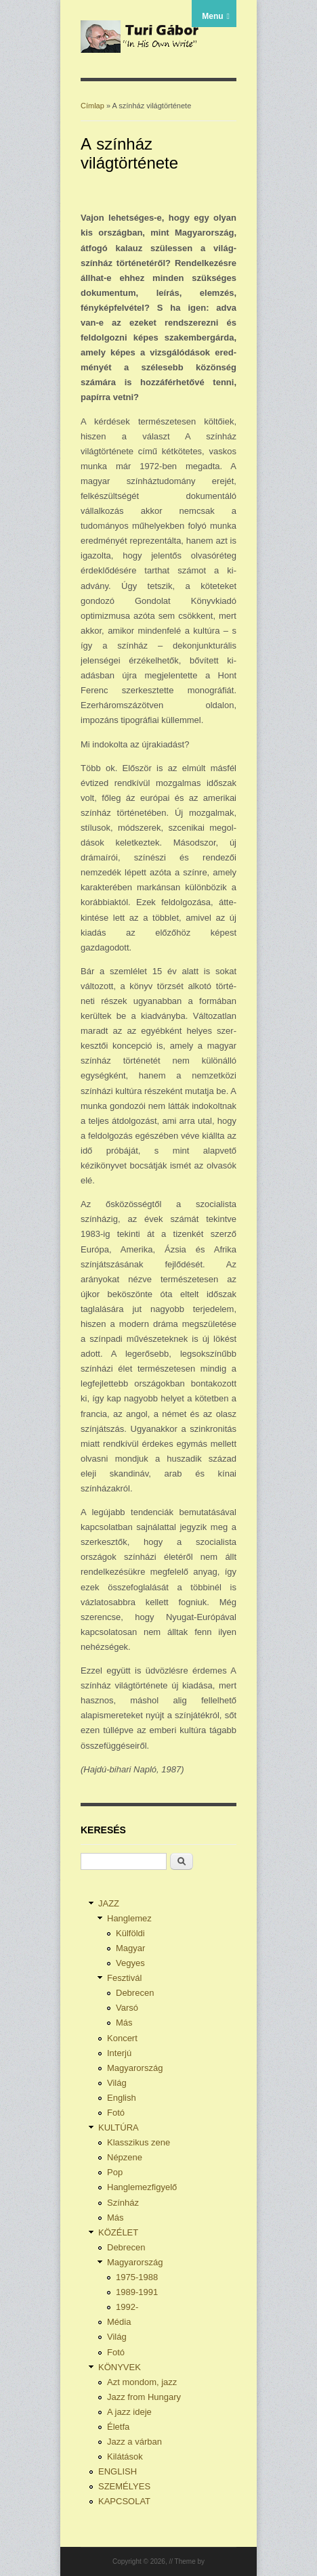 The width and height of the screenshot is (317, 2576). I want to click on Életfa, so click(118, 2427).